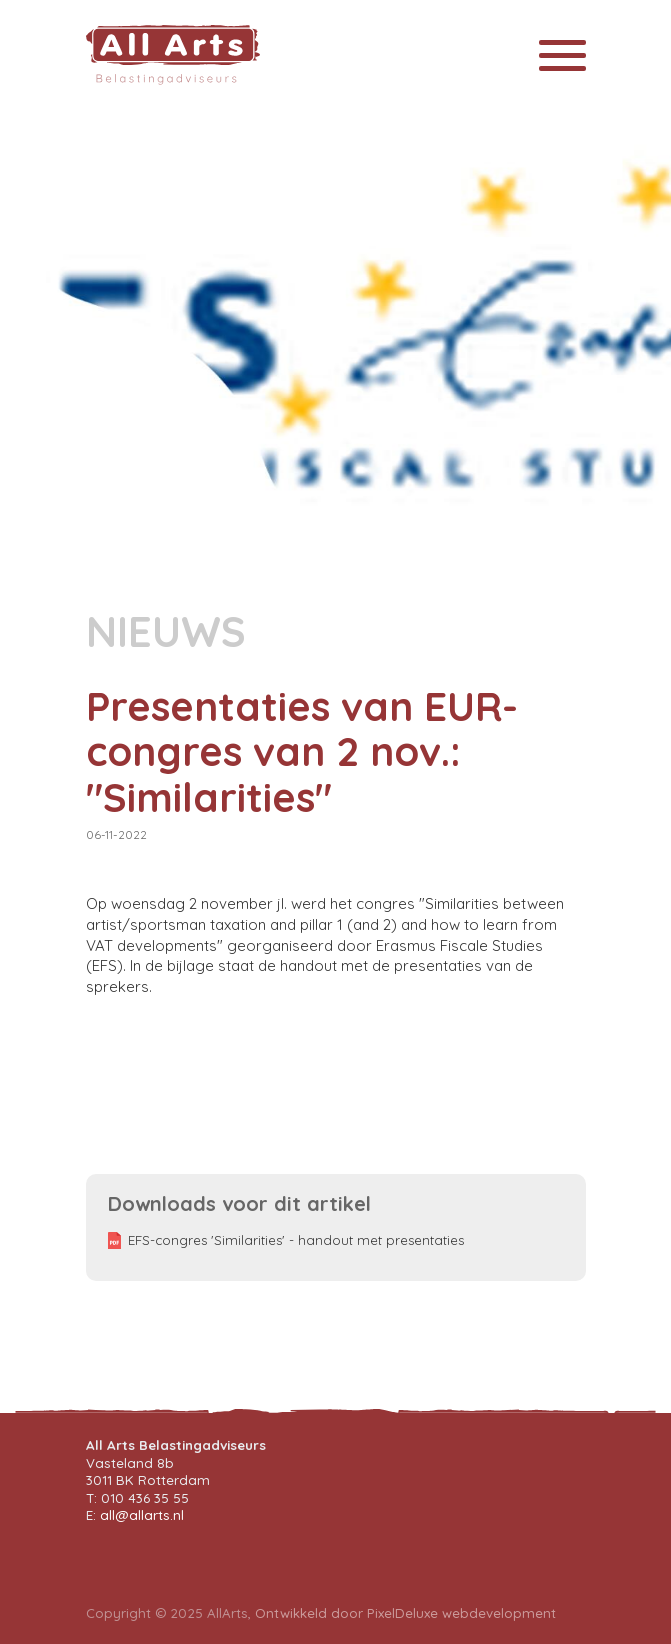 The height and width of the screenshot is (1644, 671). Describe the element at coordinates (142, 1515) in the screenshot. I see `all@allarts.nl` at that location.